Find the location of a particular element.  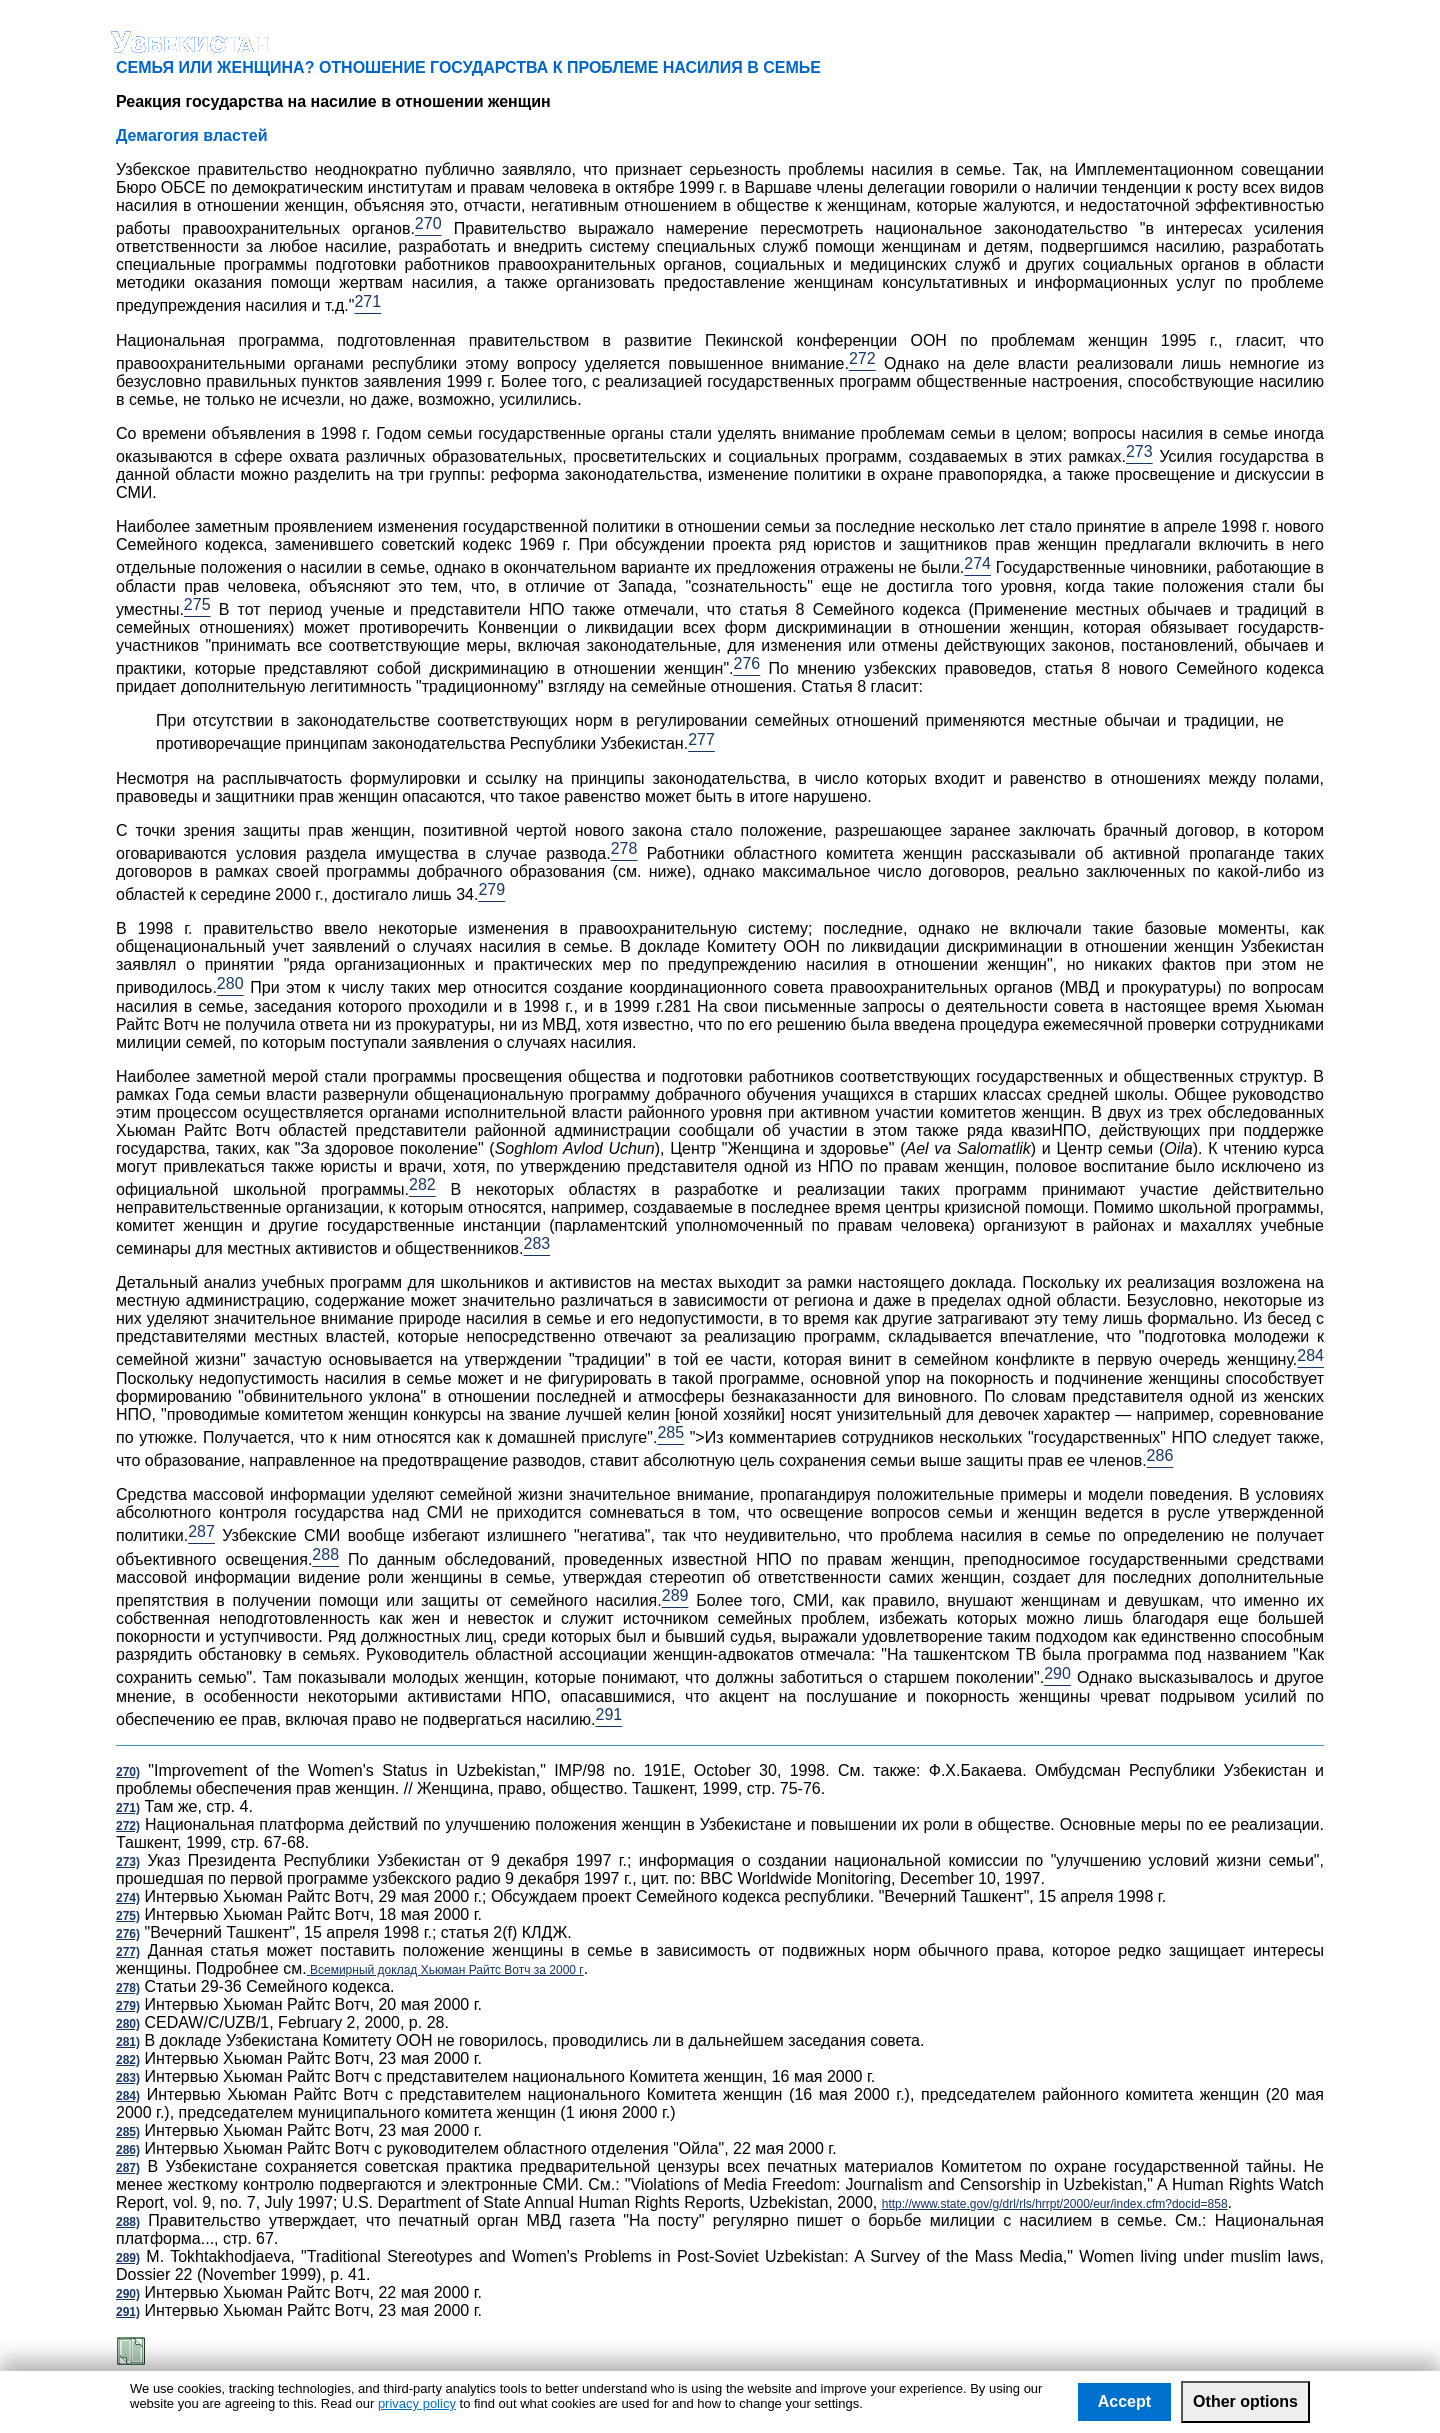

270) is located at coordinates (128, 1772).